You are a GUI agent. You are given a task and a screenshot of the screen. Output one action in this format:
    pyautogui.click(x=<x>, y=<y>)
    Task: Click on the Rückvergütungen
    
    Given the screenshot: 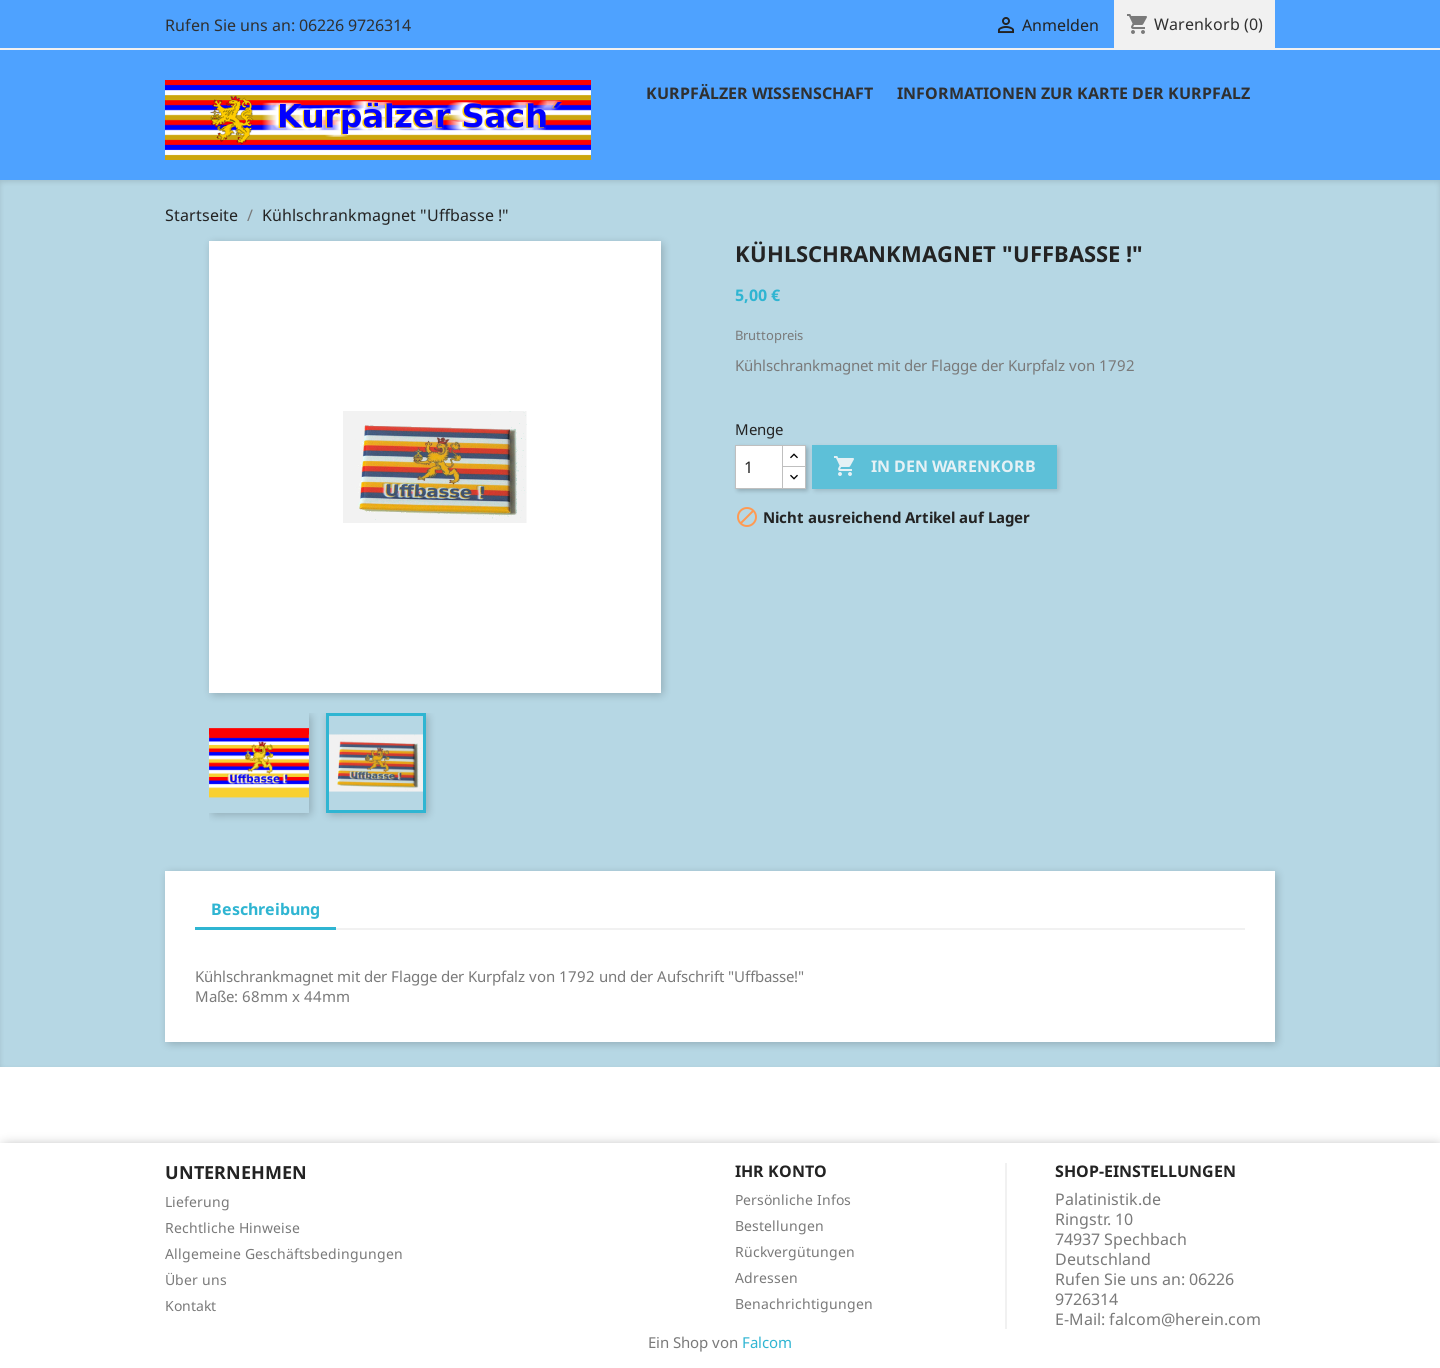 What is the action you would take?
    pyautogui.click(x=795, y=1251)
    